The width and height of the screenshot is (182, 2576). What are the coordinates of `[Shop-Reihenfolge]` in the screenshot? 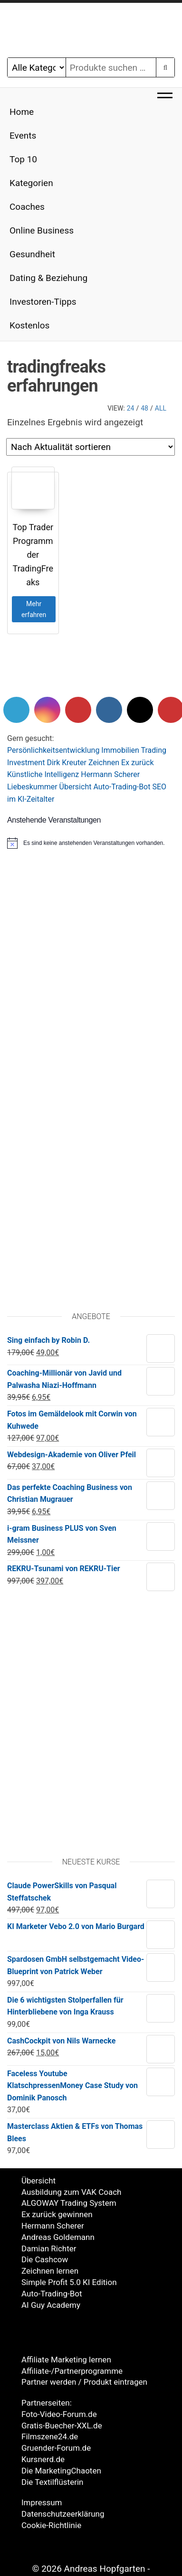 It's located at (90, 447).